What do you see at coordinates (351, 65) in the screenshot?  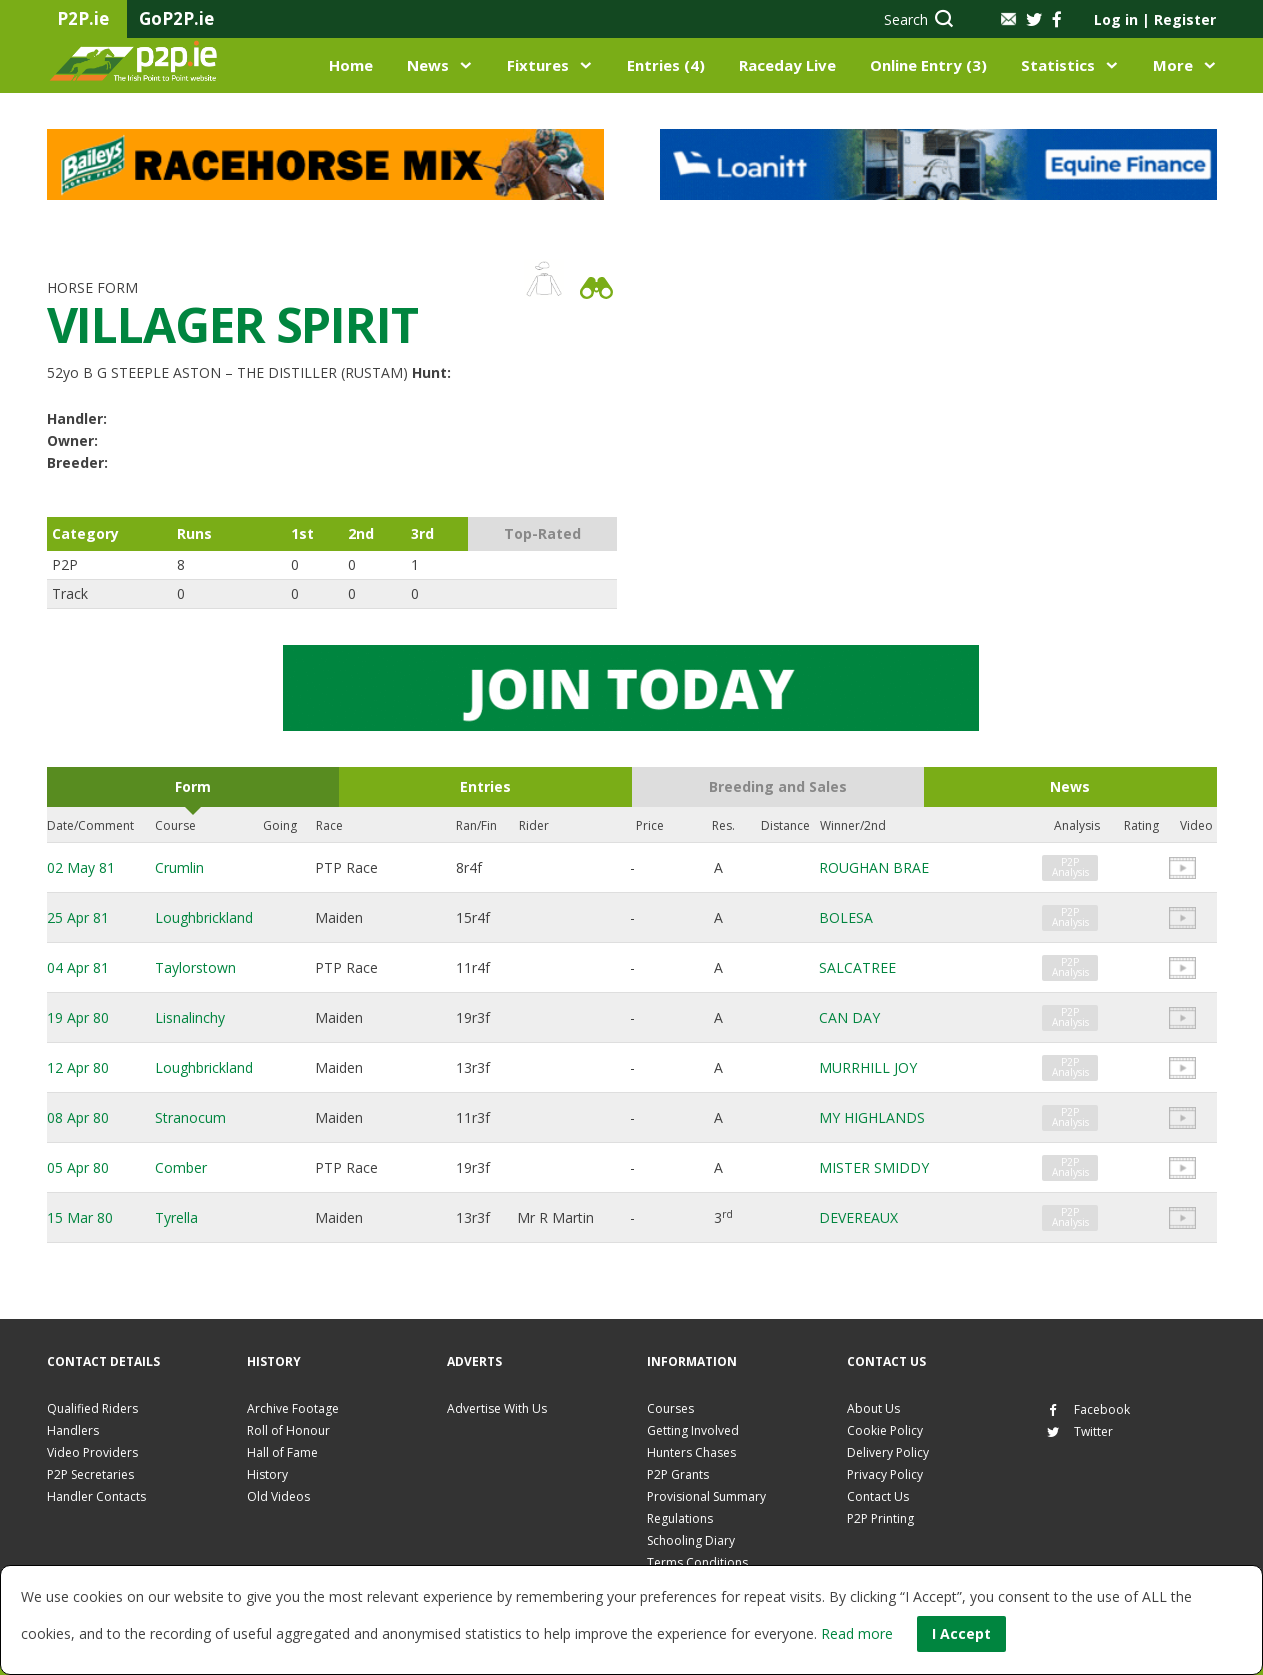 I see `Home` at bounding box center [351, 65].